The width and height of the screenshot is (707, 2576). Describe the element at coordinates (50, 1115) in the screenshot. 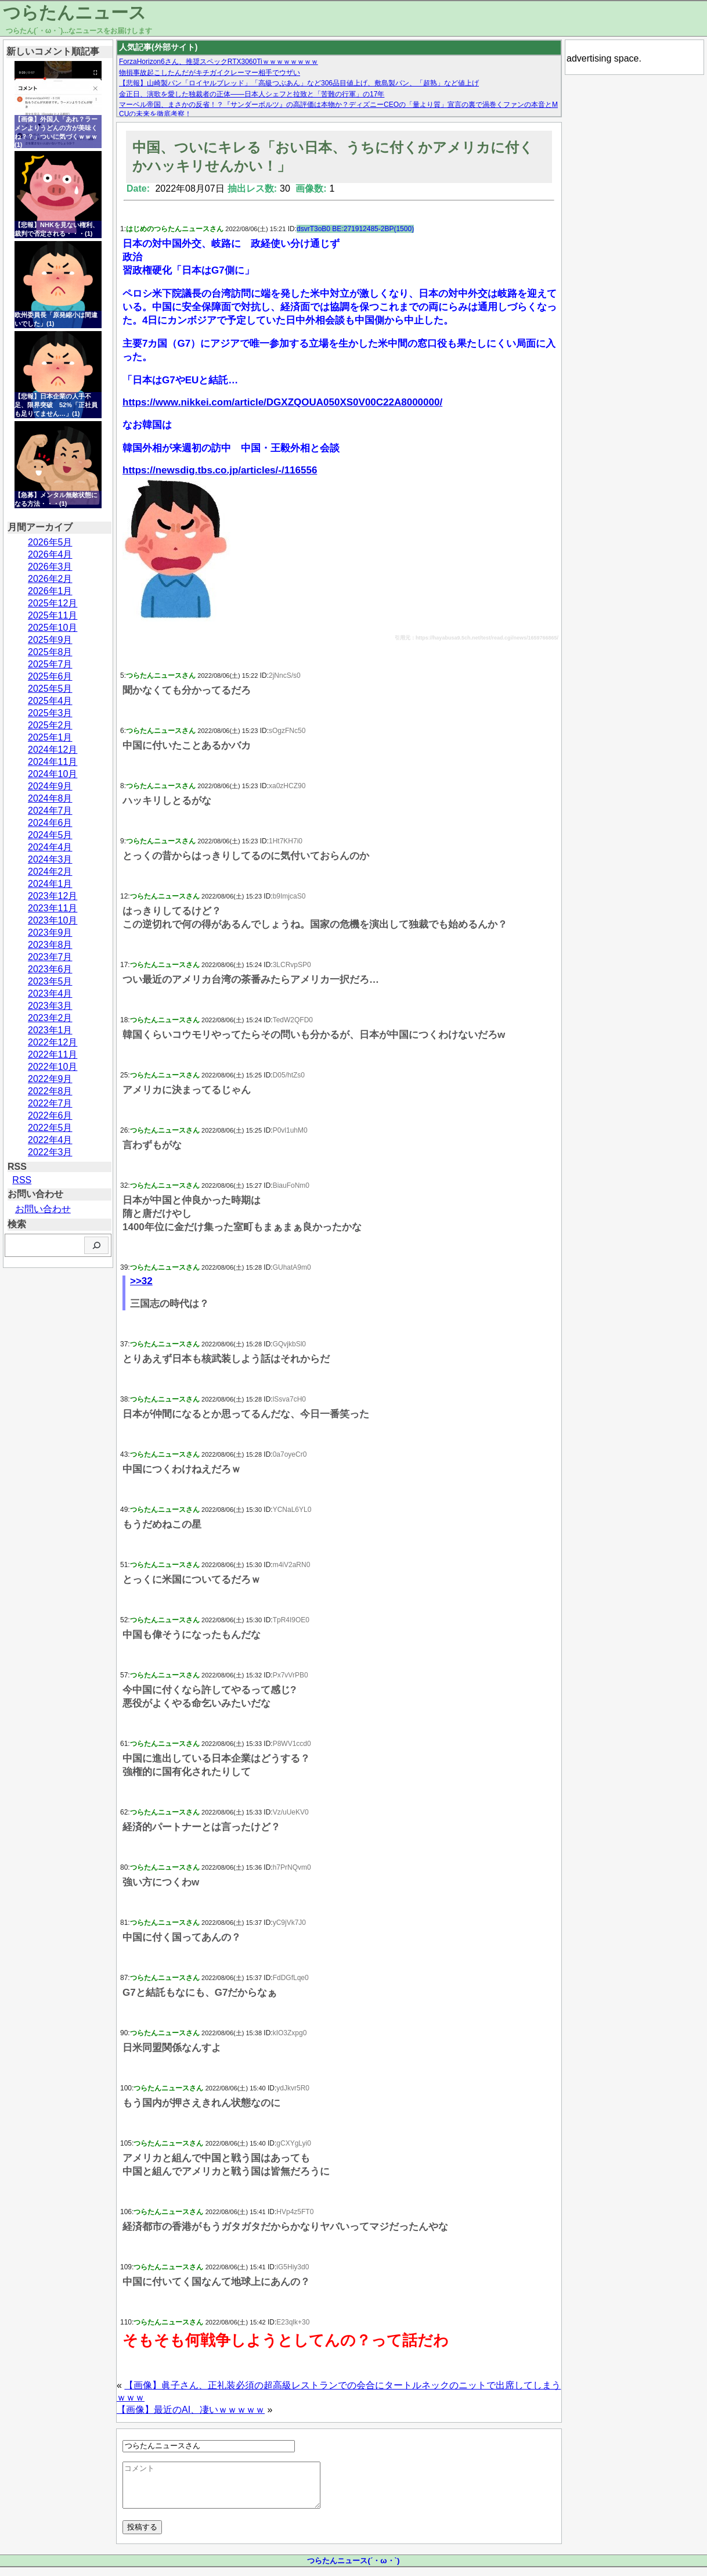

I see `2022年6月` at that location.